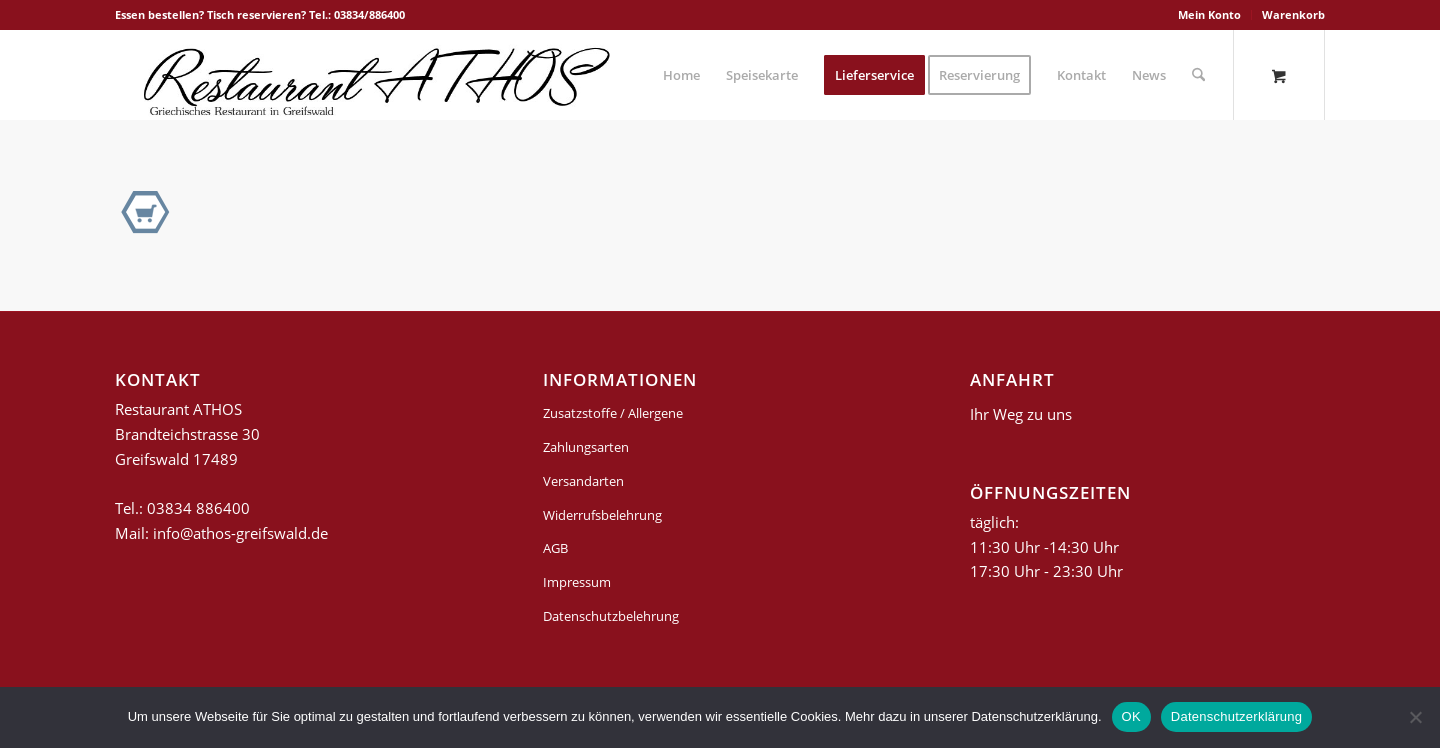 This screenshot has width=1440, height=748. What do you see at coordinates (613, 413) in the screenshot?
I see `Zusatzstoffe / Allergene` at bounding box center [613, 413].